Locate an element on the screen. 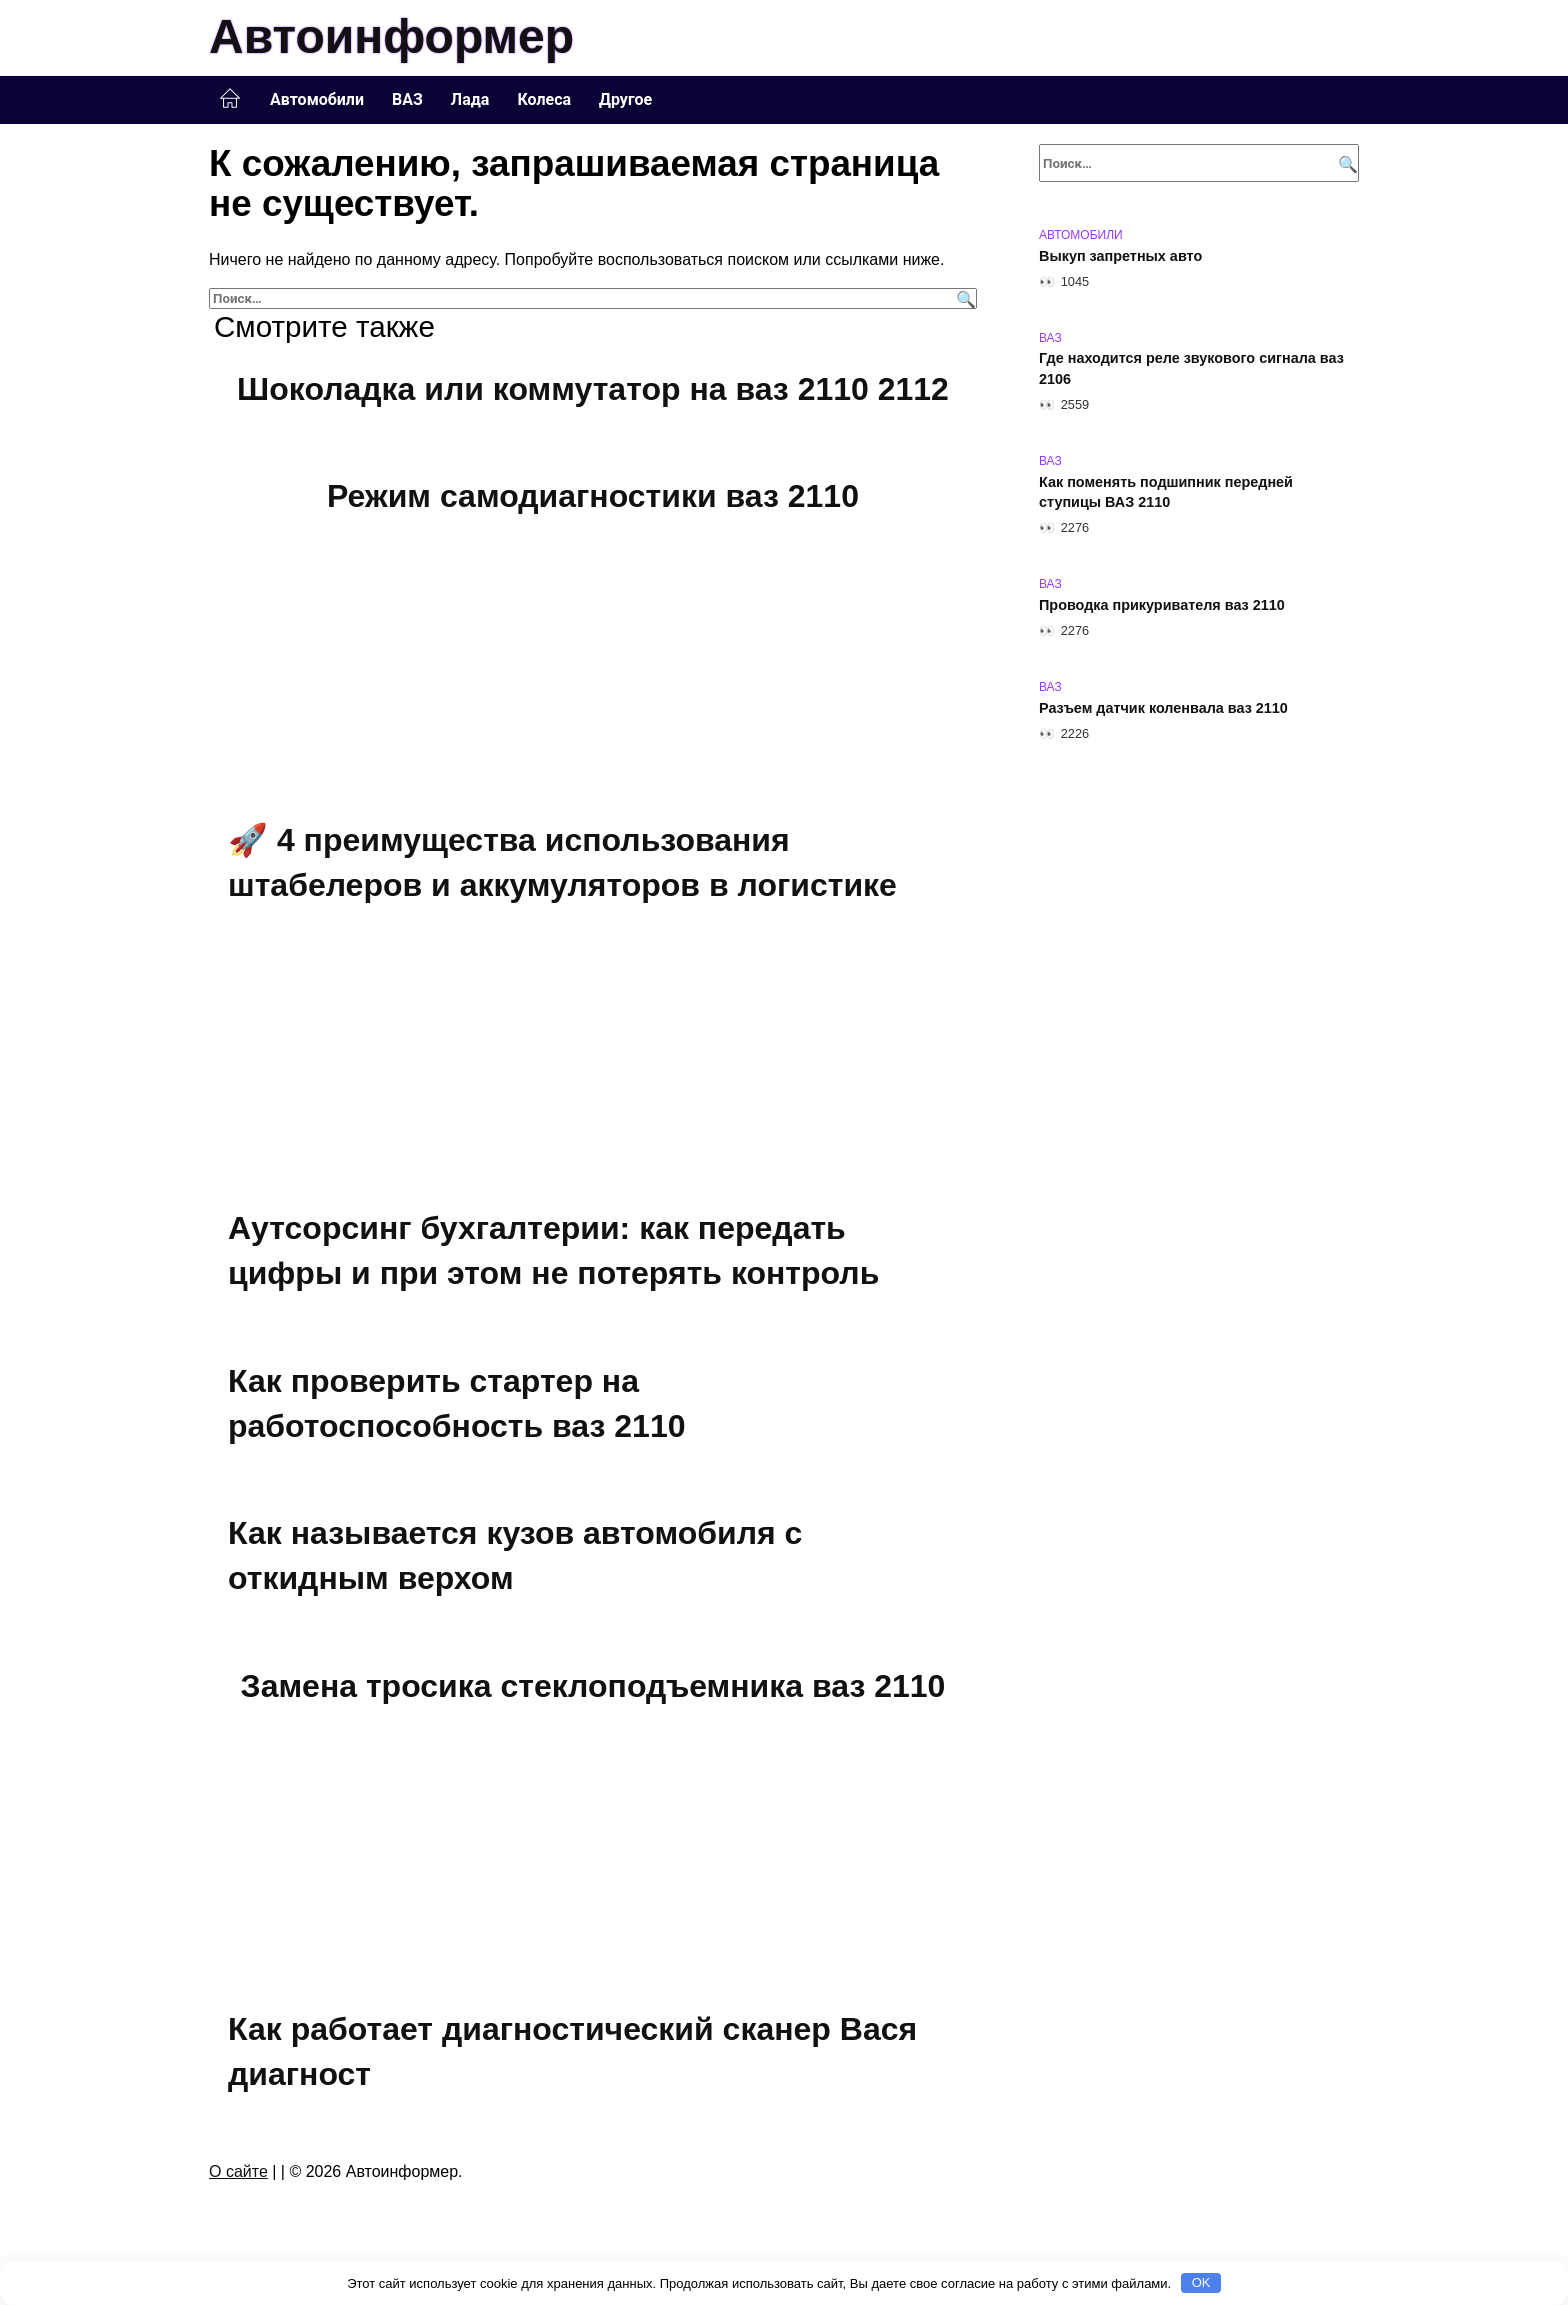 The width and height of the screenshot is (1568, 2305). Другое is located at coordinates (625, 99).